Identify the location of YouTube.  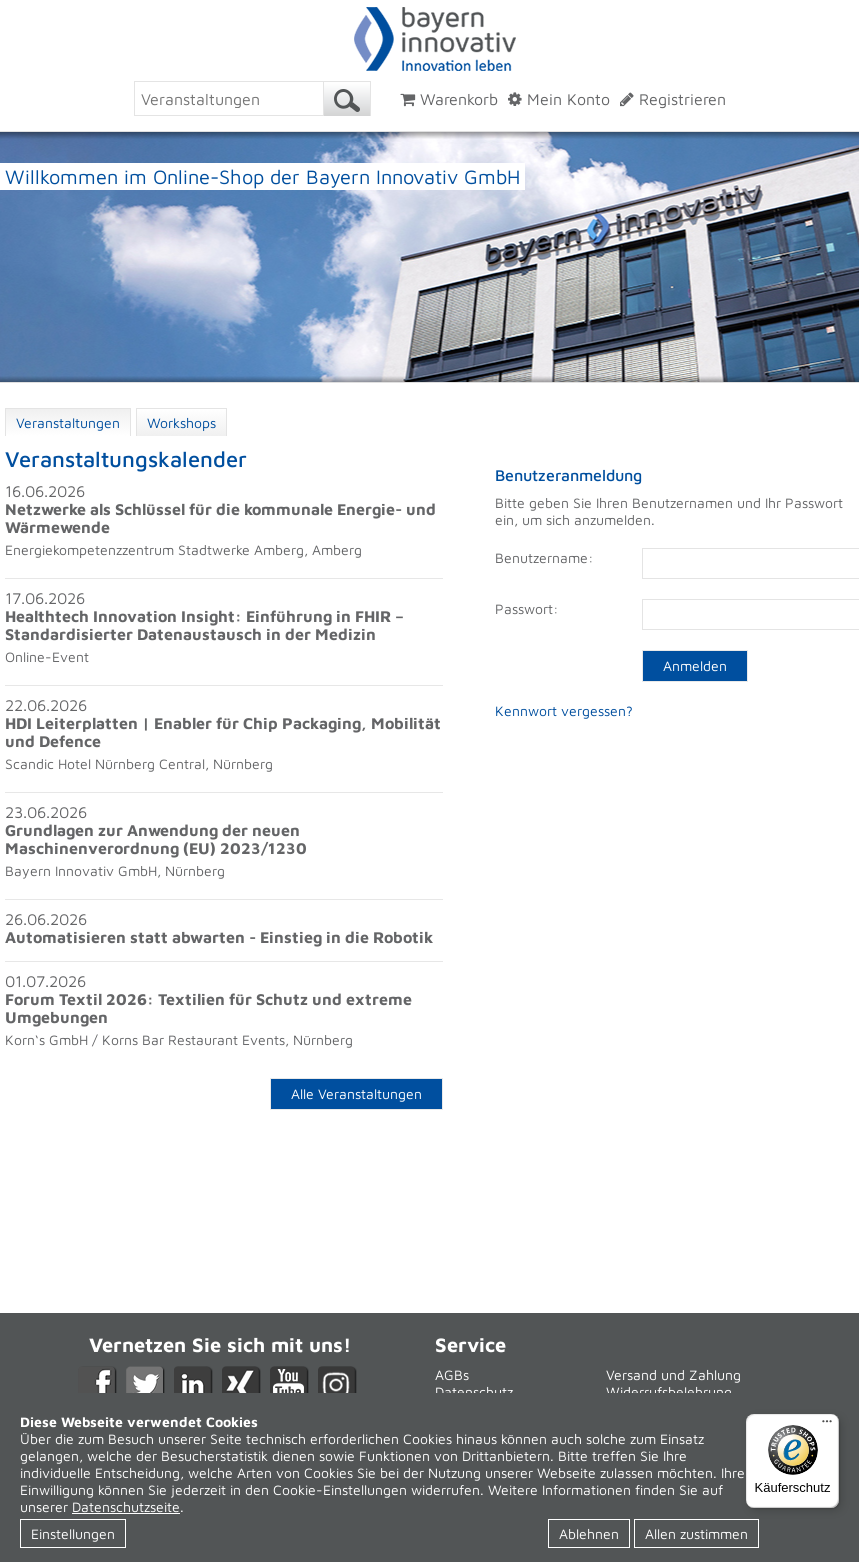
(289, 1386).